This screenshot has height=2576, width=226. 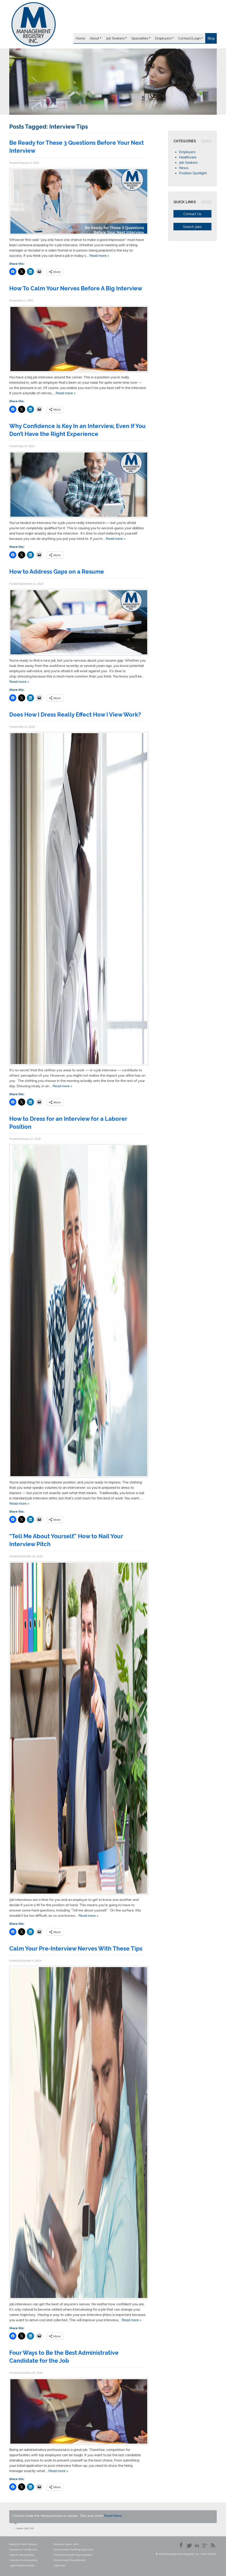 What do you see at coordinates (21, 2554) in the screenshot?
I see `Admin Clerical Jobs` at bounding box center [21, 2554].